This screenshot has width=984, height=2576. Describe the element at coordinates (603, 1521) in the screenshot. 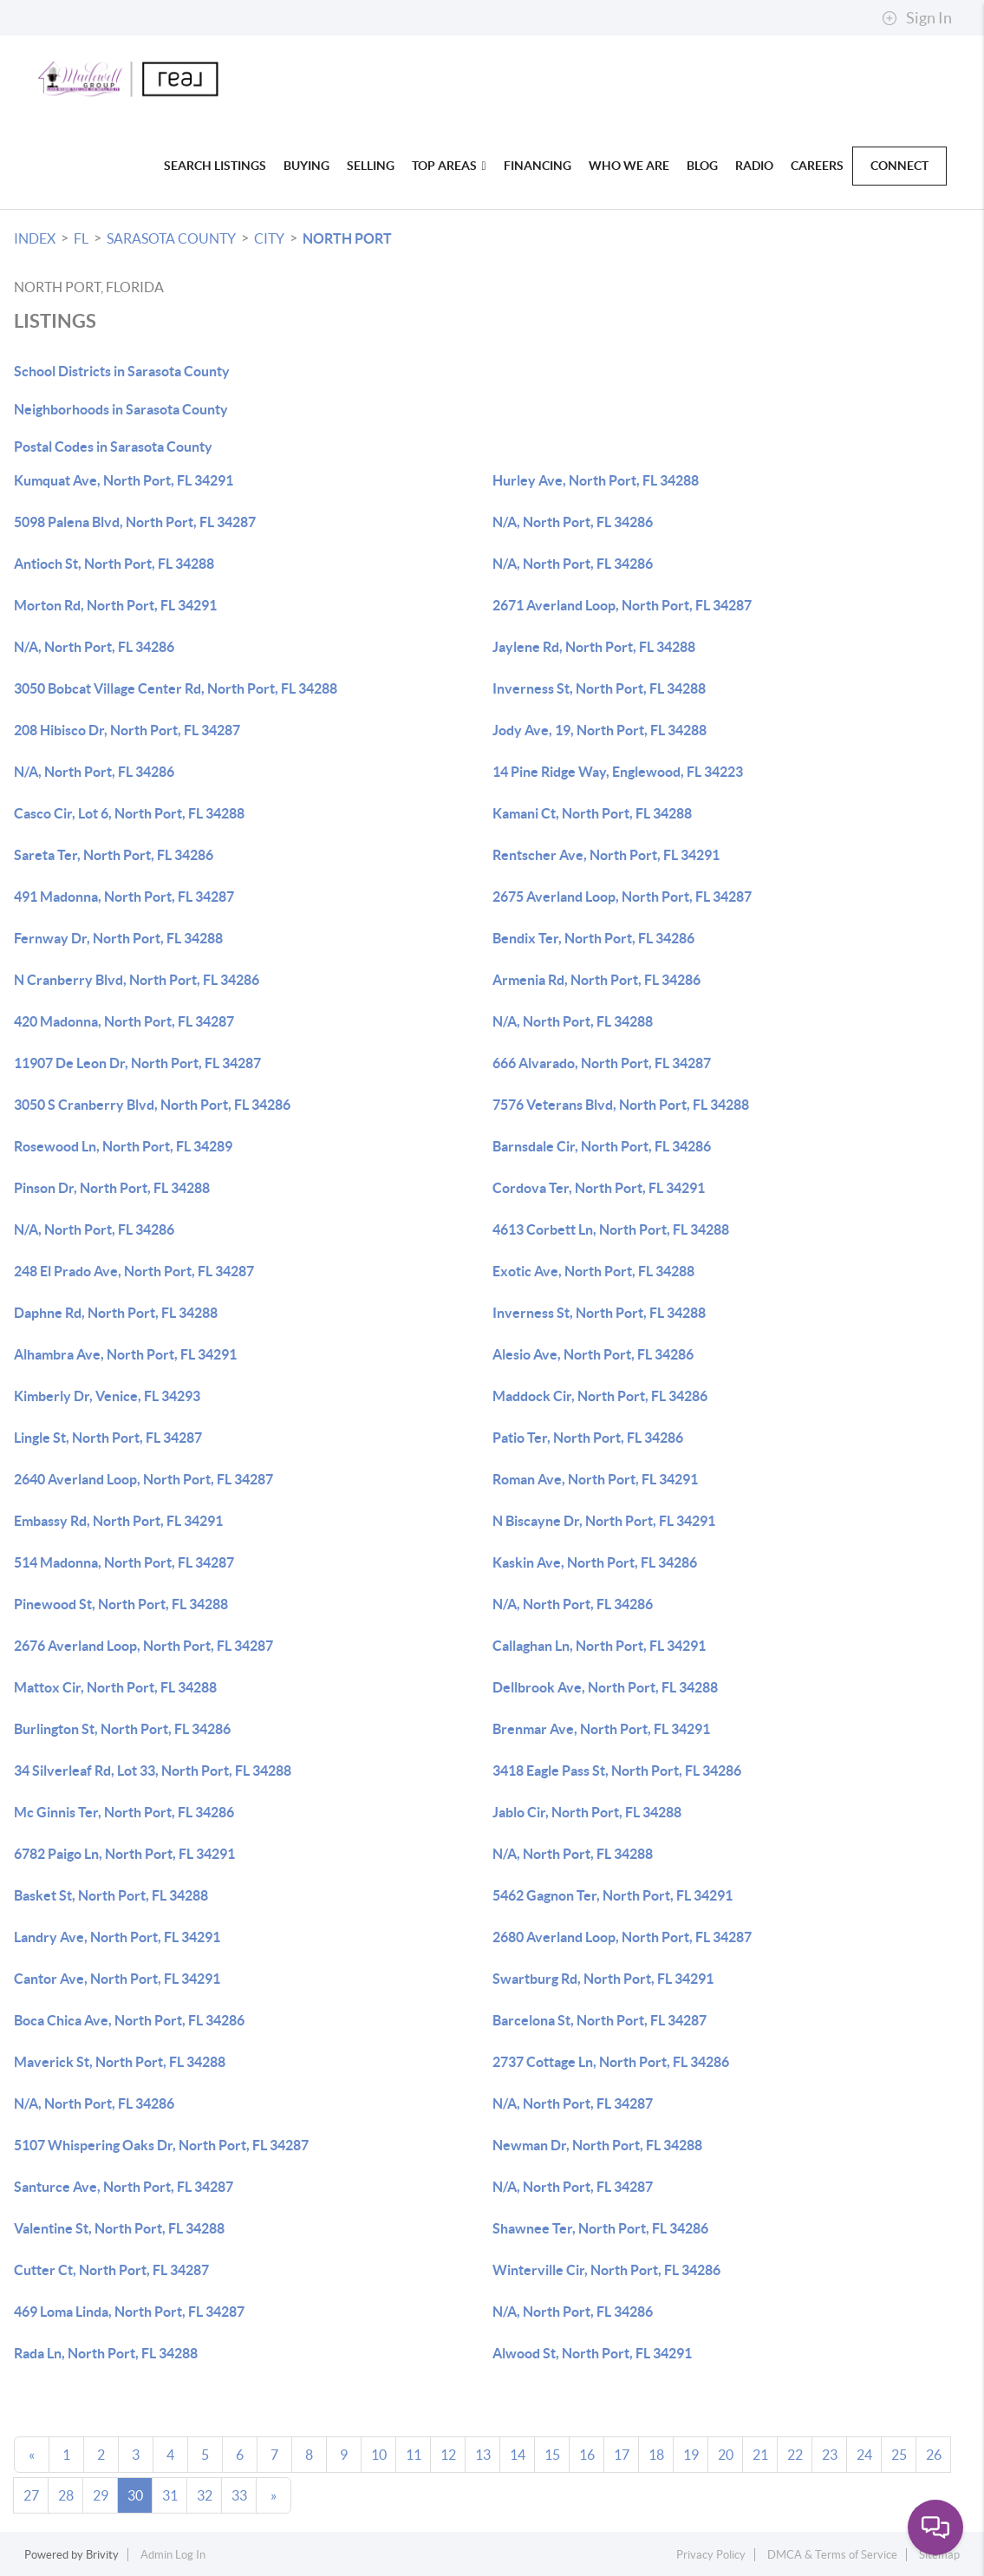

I see `N Biscayne Dr, North Port, FL 34291` at that location.